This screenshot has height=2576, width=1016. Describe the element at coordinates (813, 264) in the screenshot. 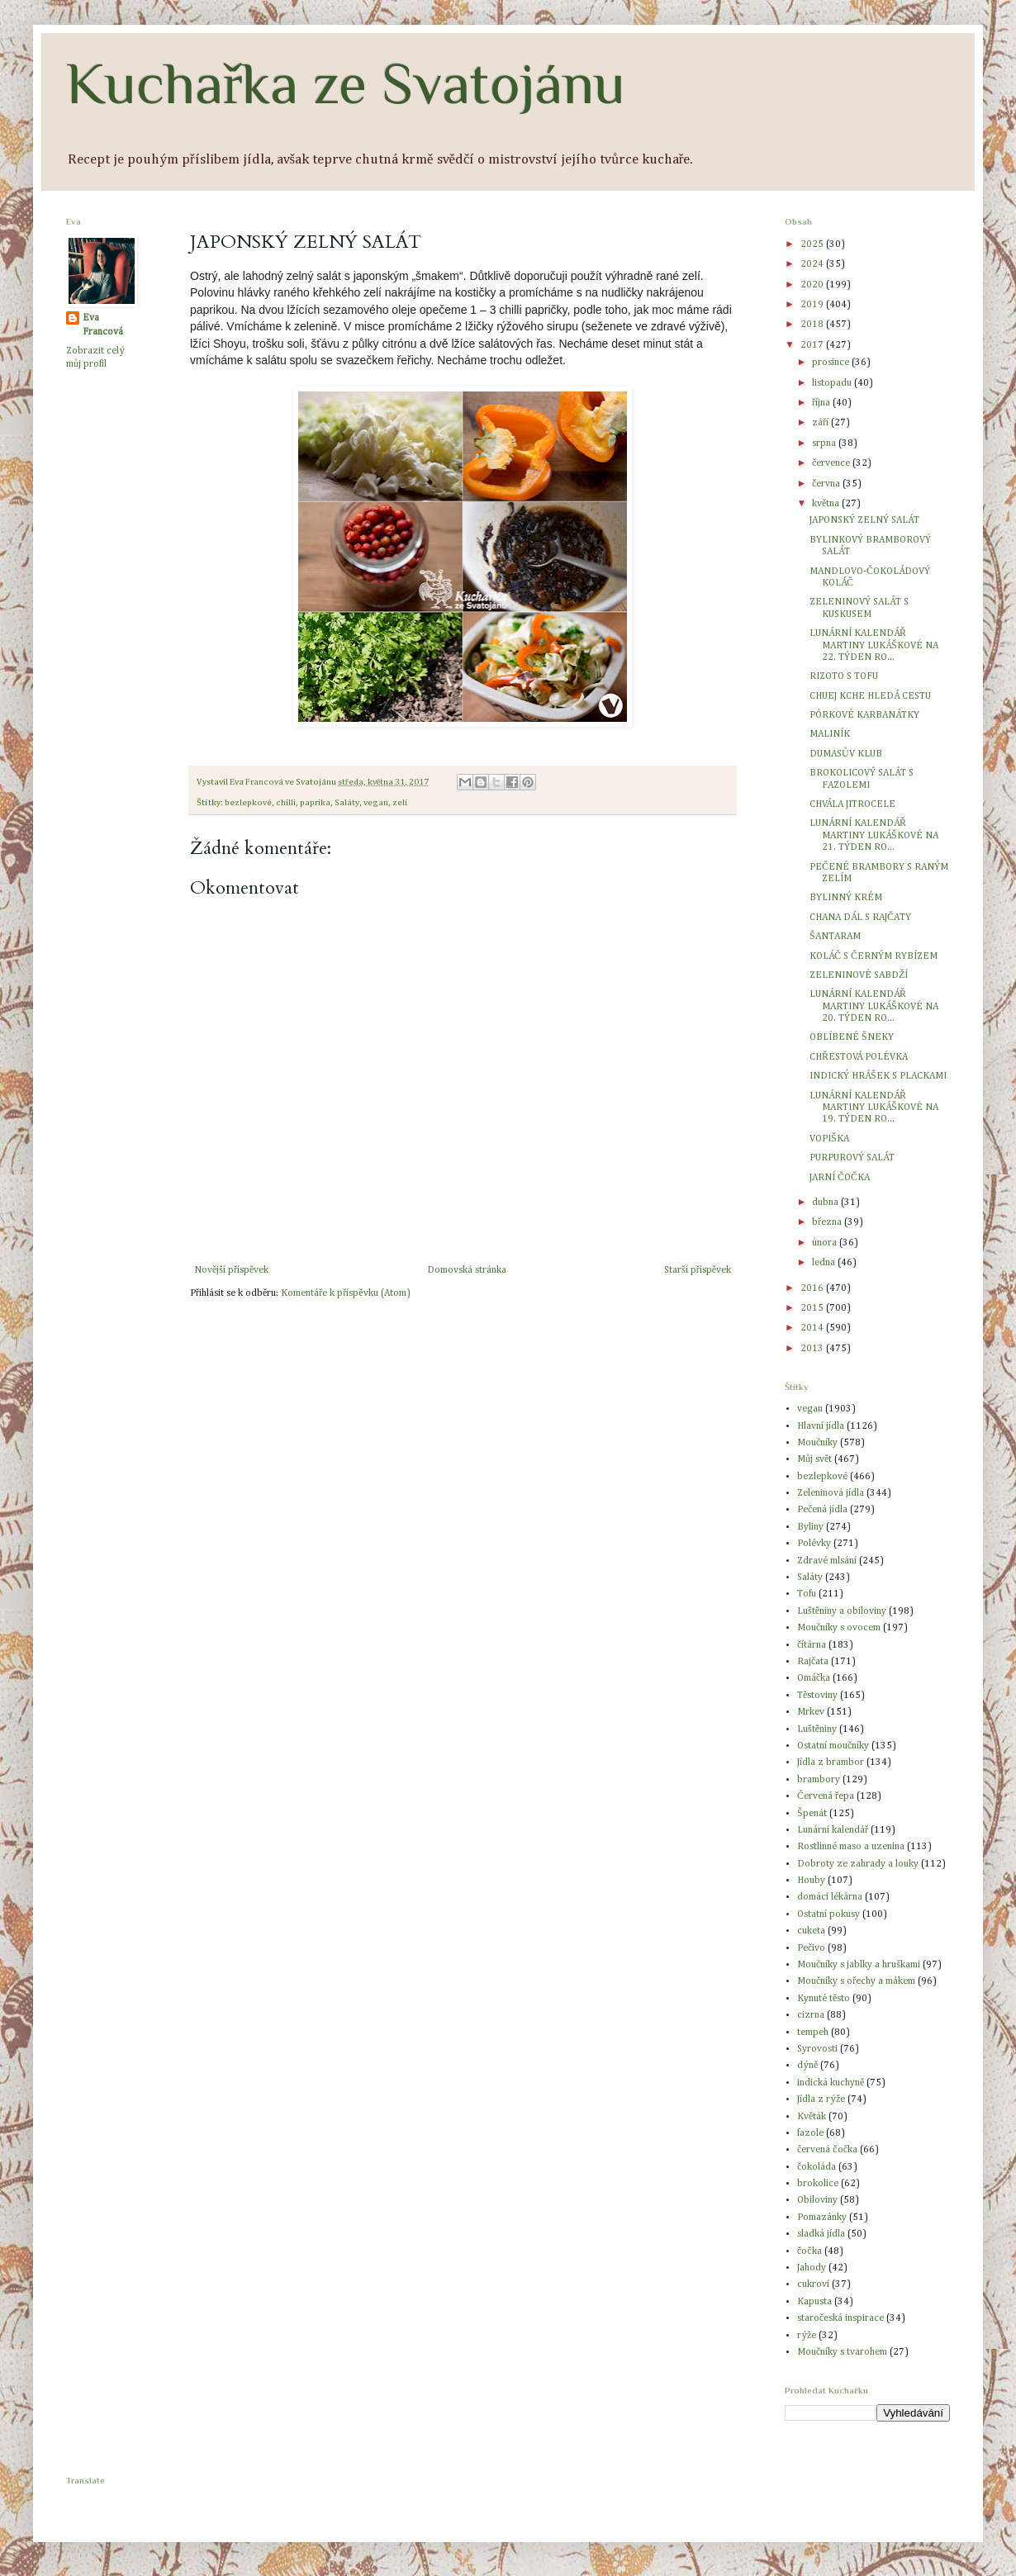

I see `2024` at that location.